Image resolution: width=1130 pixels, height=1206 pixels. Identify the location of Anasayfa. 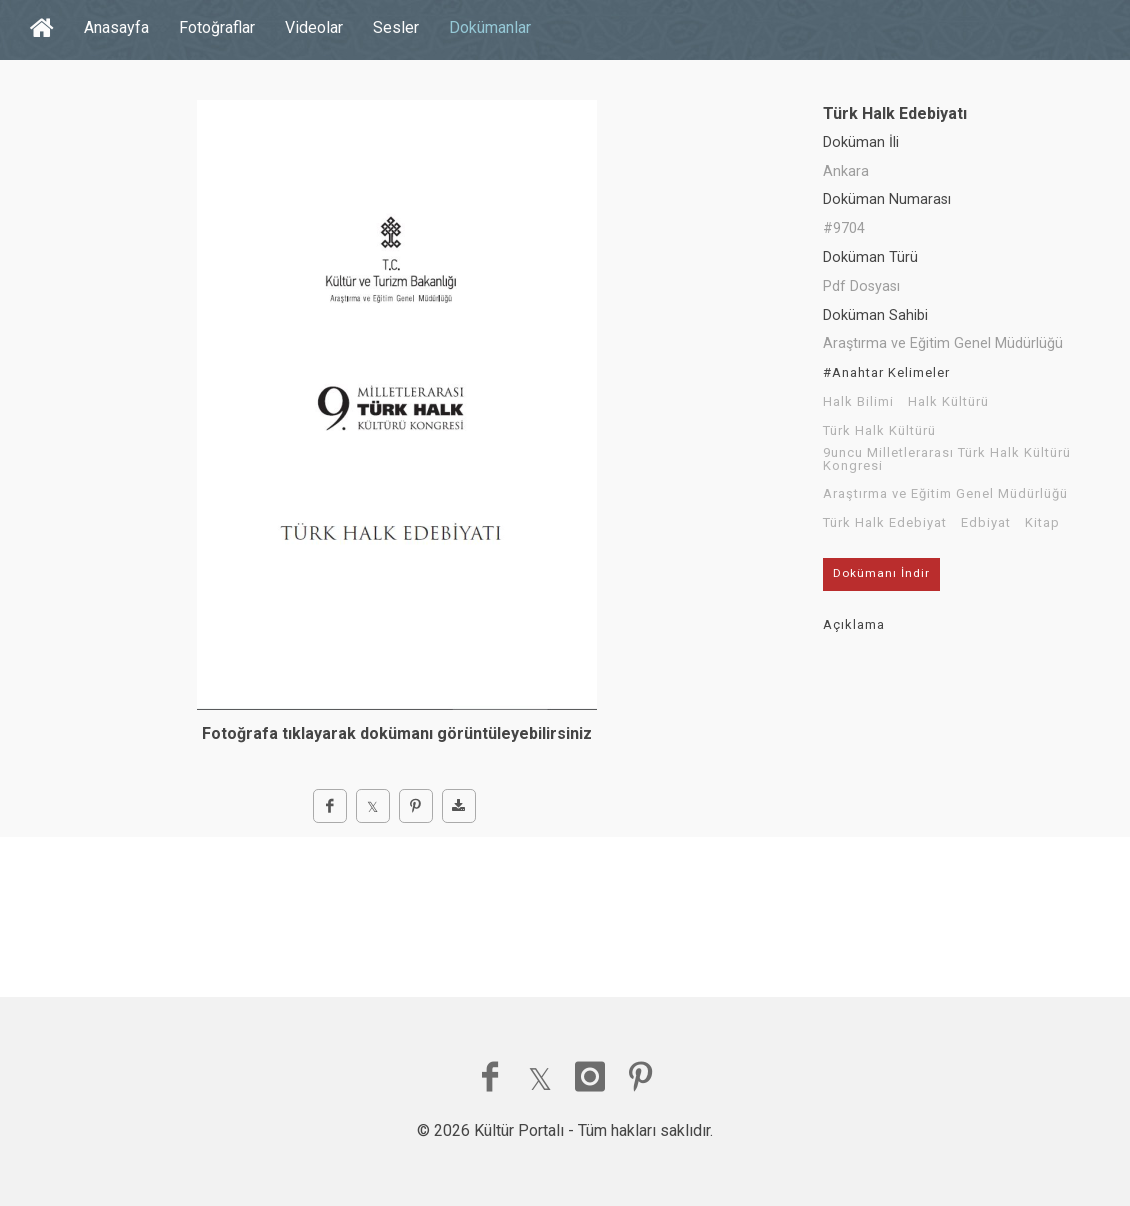
(116, 27).